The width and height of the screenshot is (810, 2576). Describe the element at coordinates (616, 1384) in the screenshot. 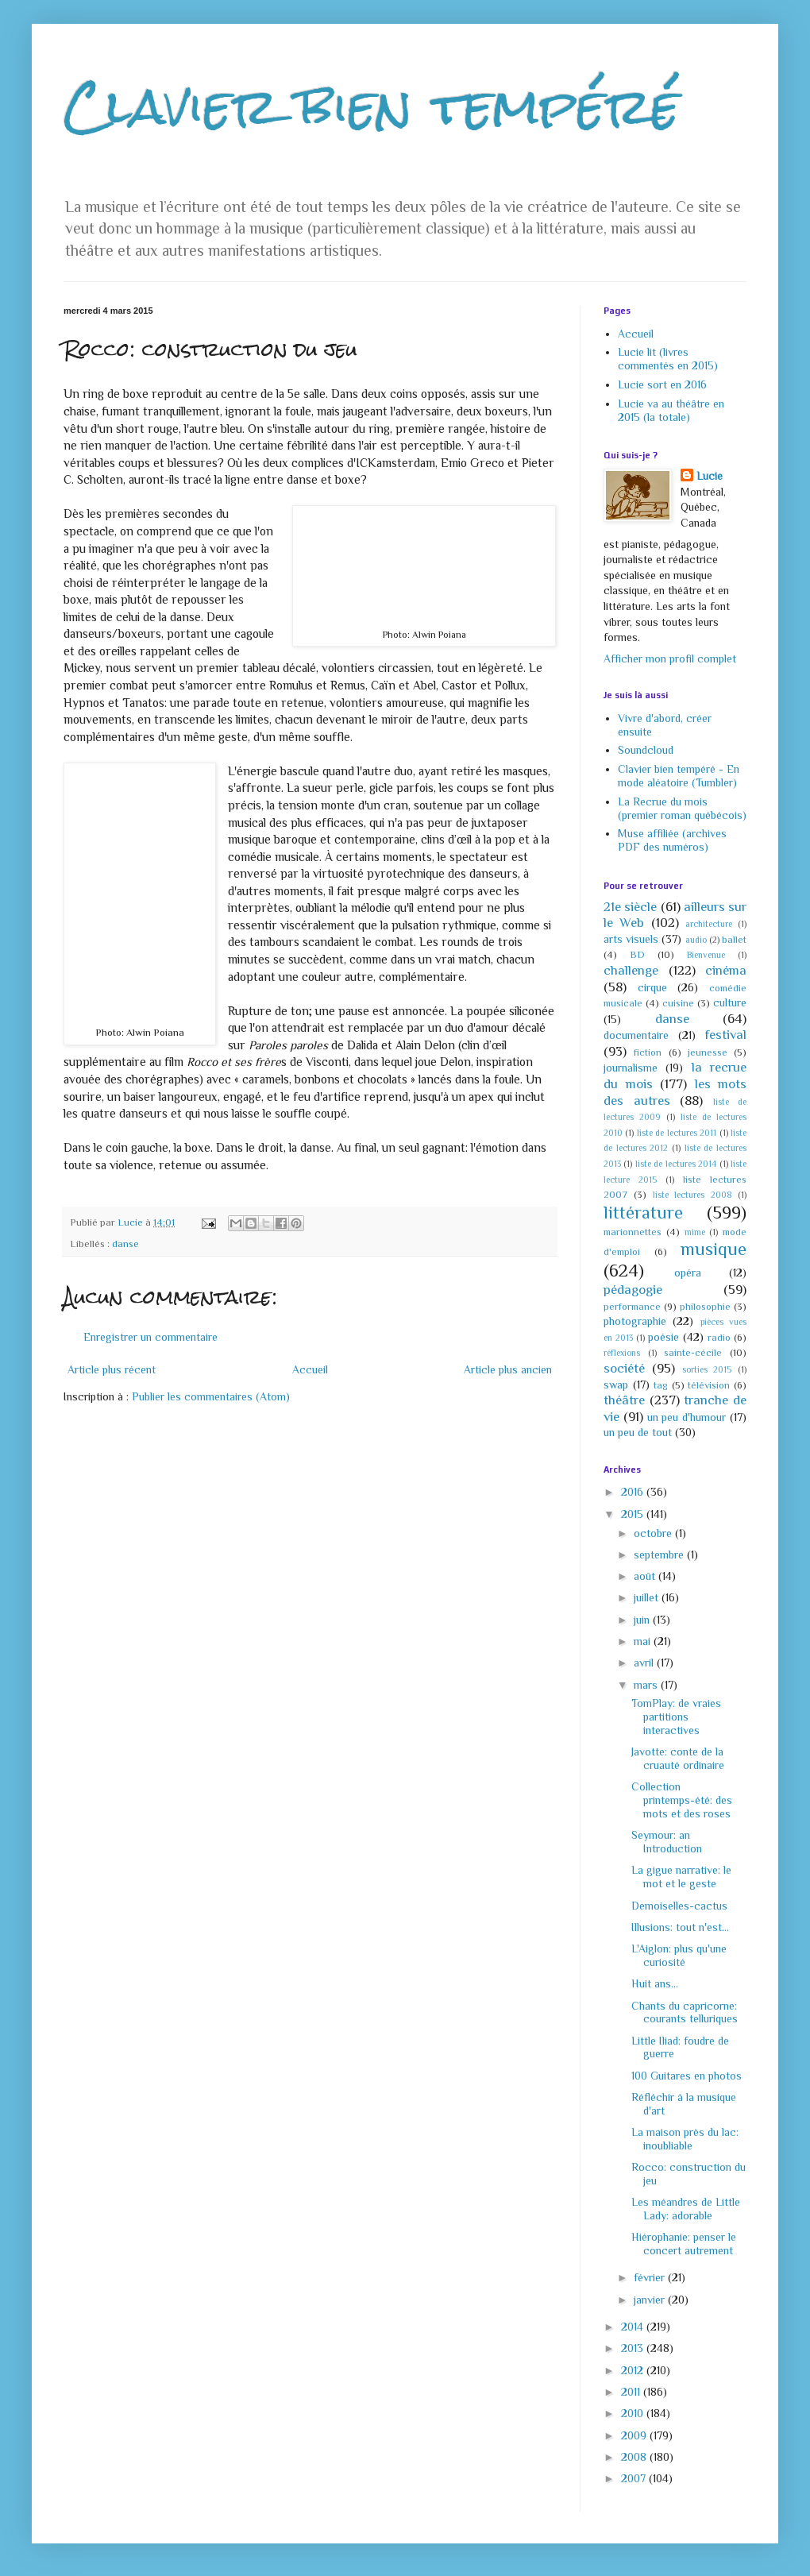

I see `swap` at that location.